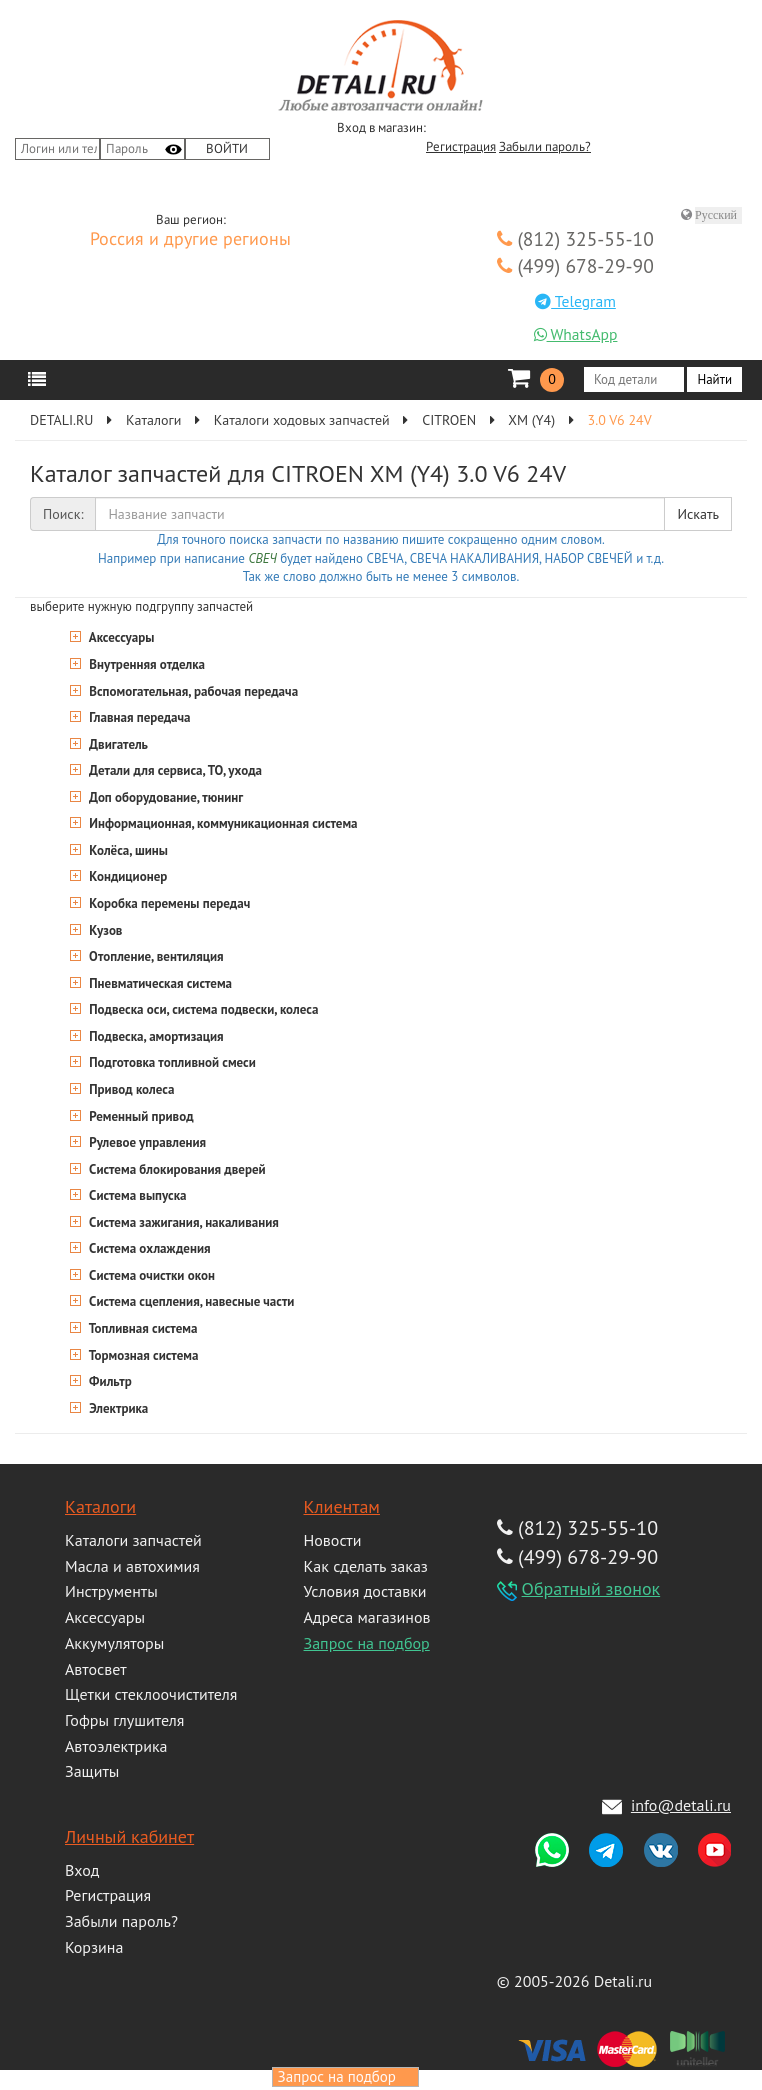 This screenshot has width=762, height=2090. I want to click on info@detali.ru, so click(681, 1805).